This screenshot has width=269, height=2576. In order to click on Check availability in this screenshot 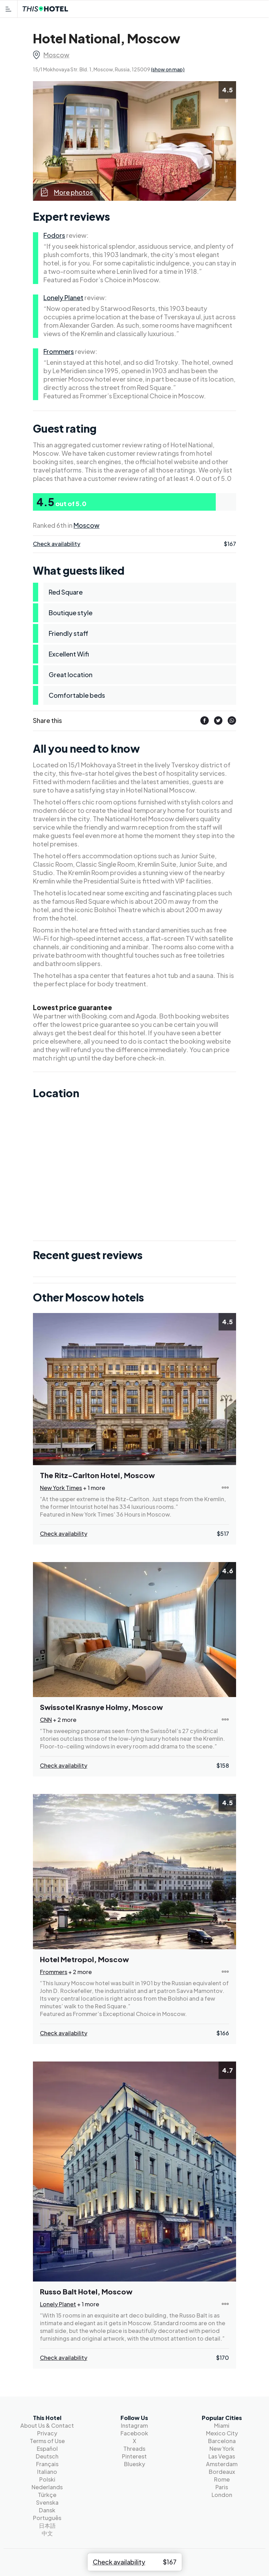, I will do `click(56, 543)`.